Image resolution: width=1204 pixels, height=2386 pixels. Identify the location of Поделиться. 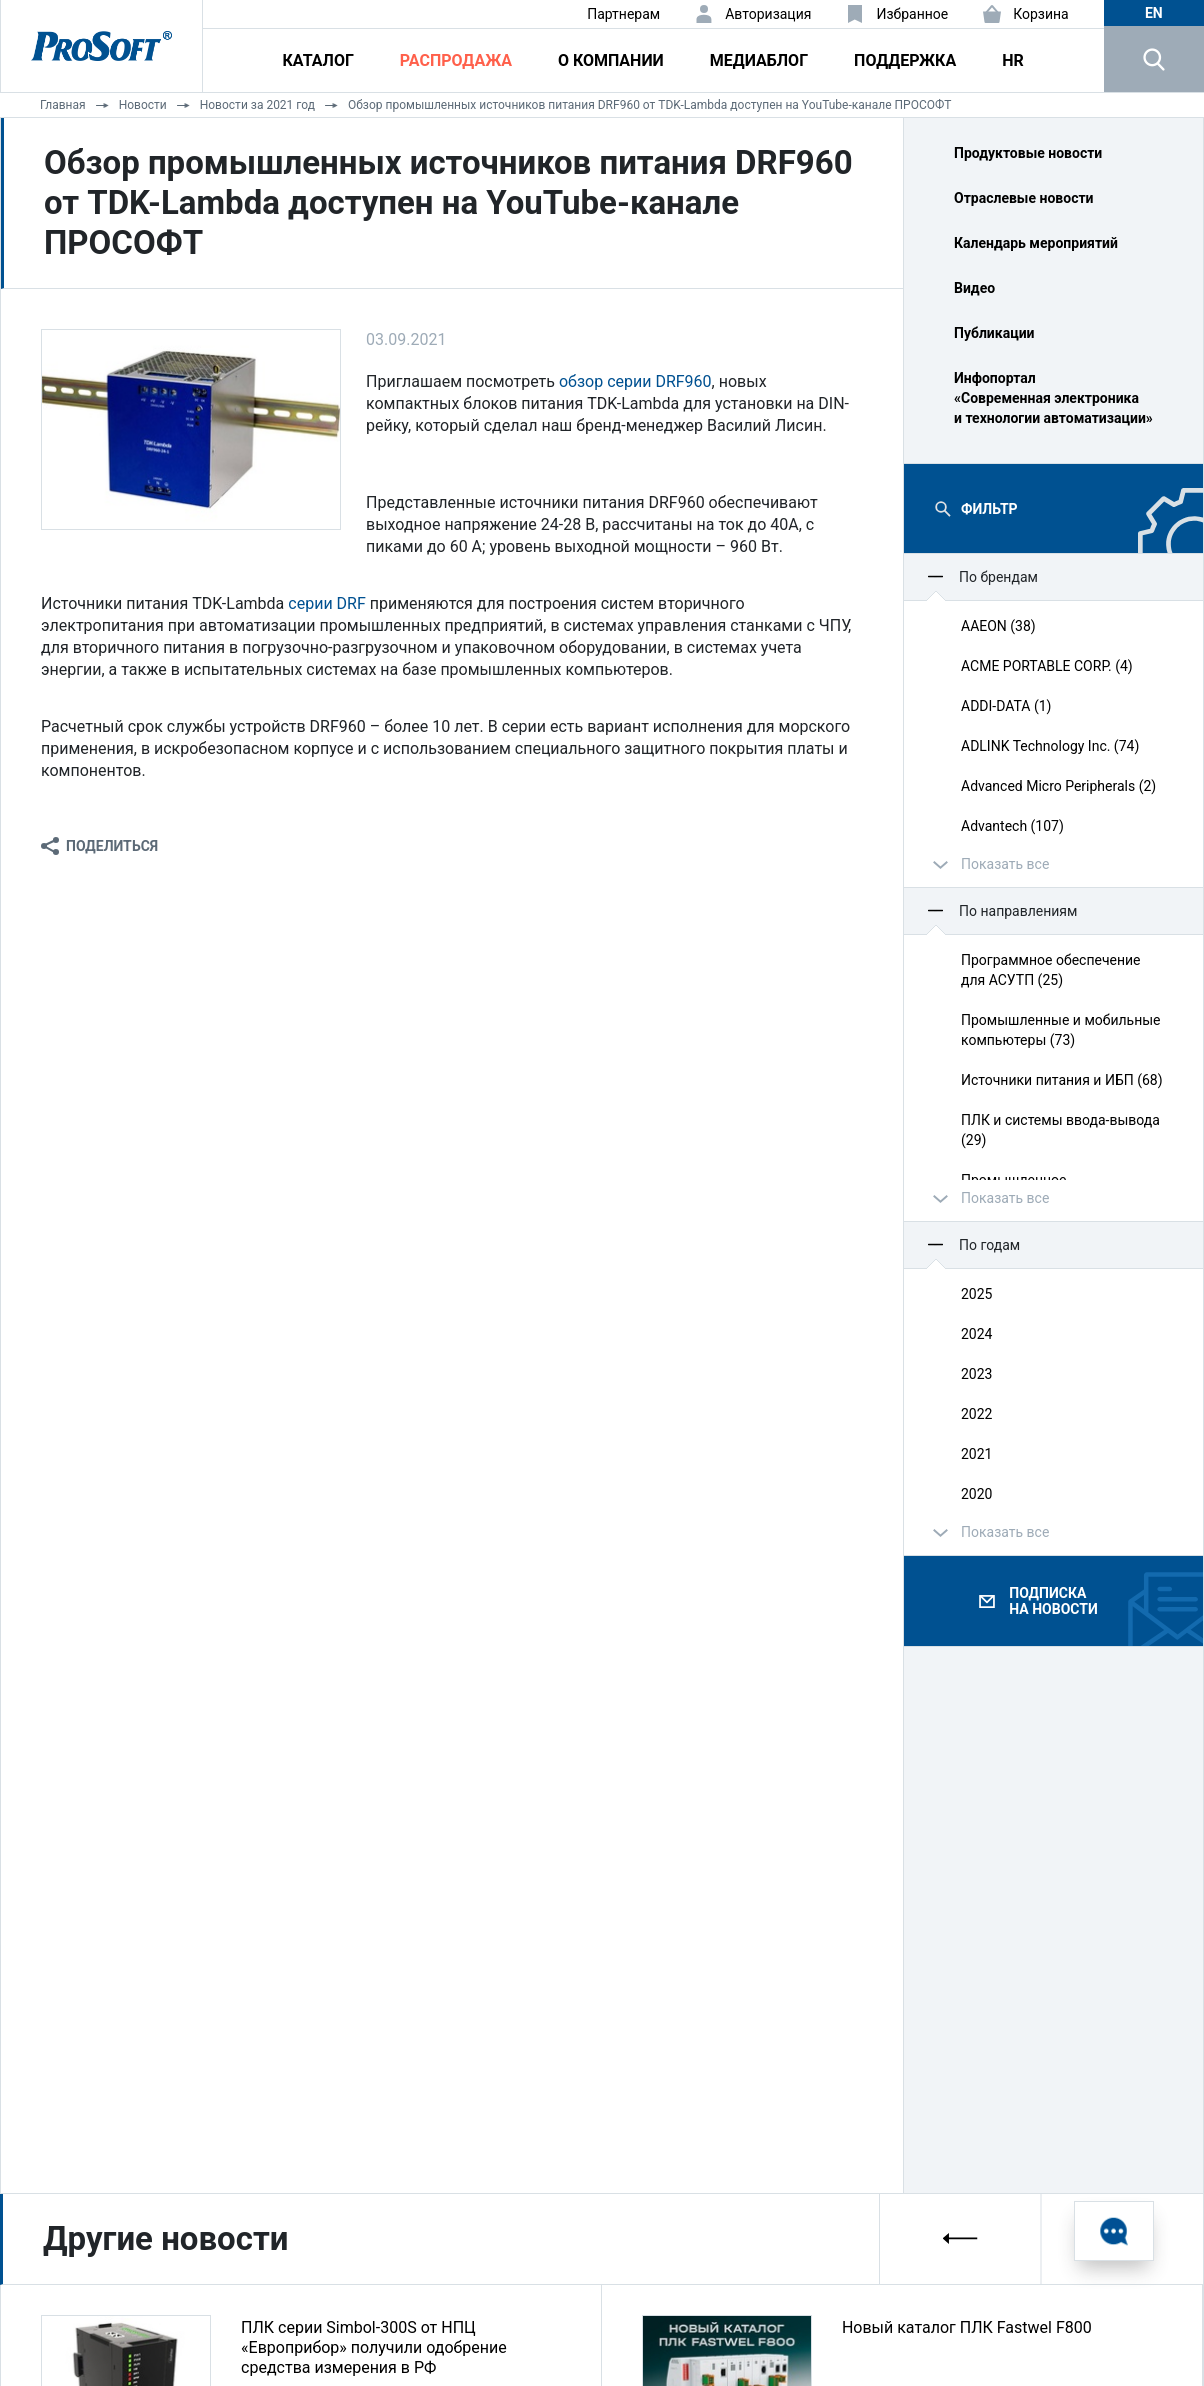
(112, 846).